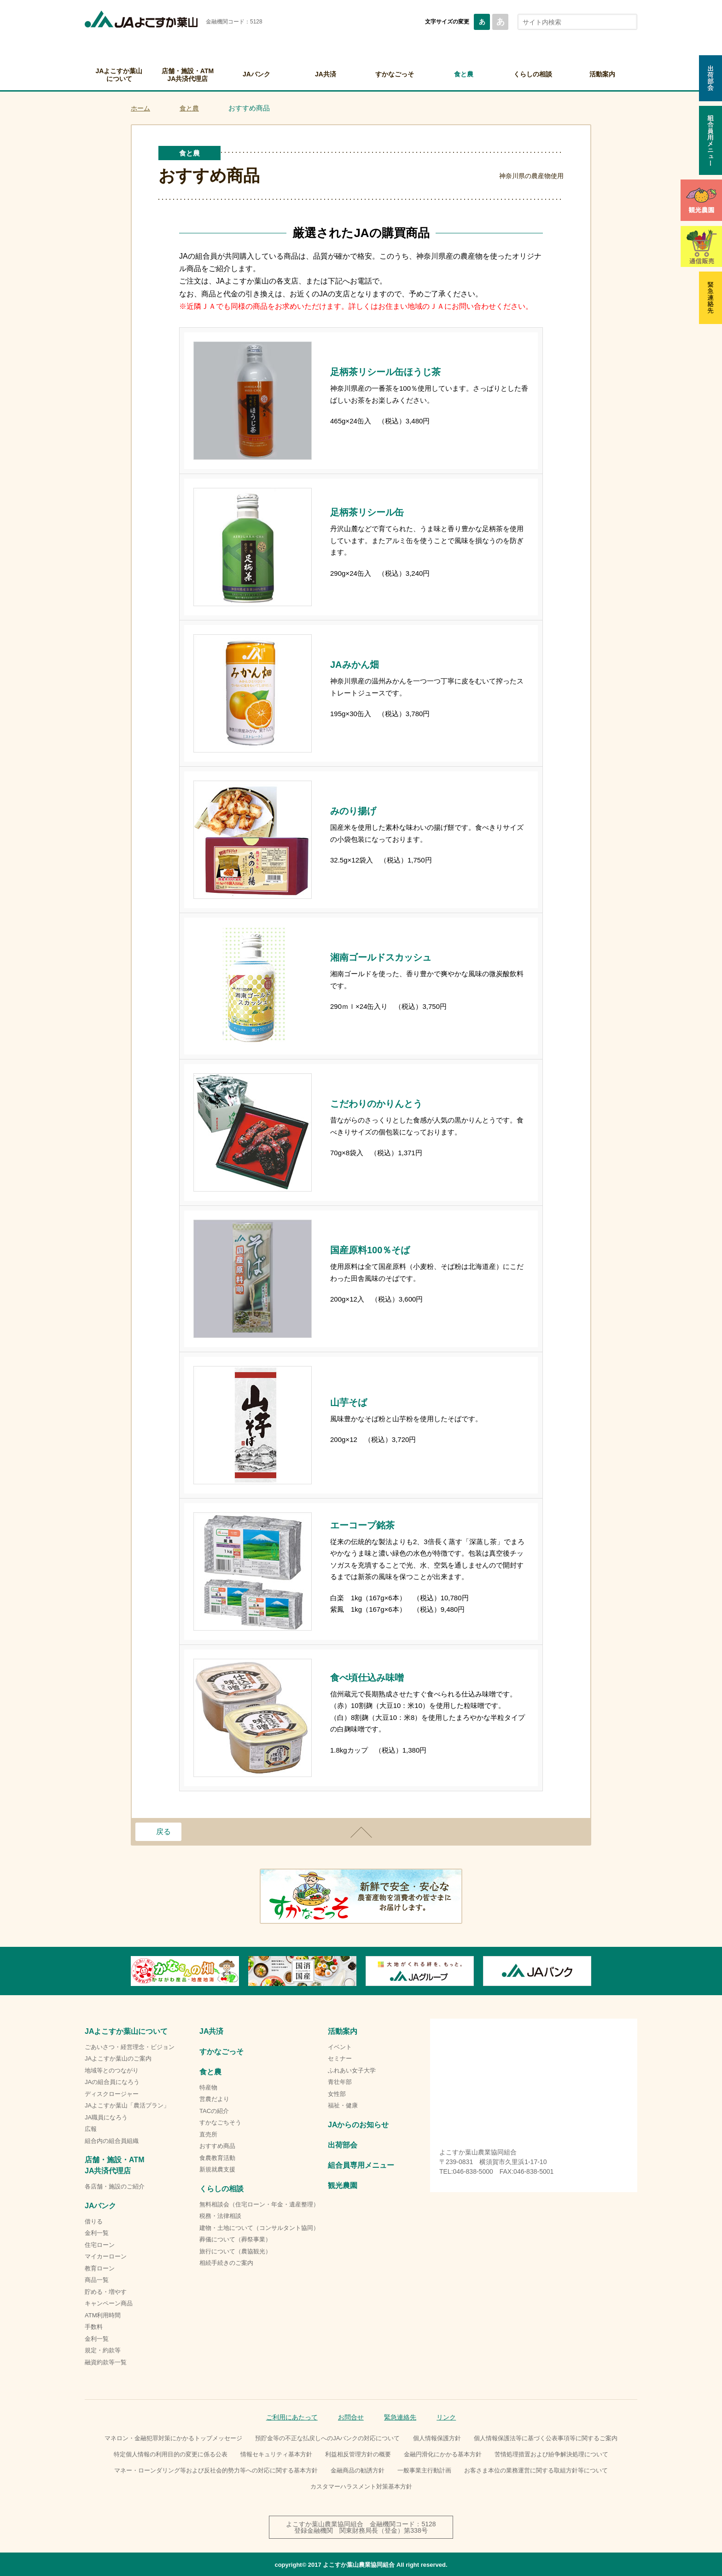  I want to click on 教育ローン, so click(100, 2268).